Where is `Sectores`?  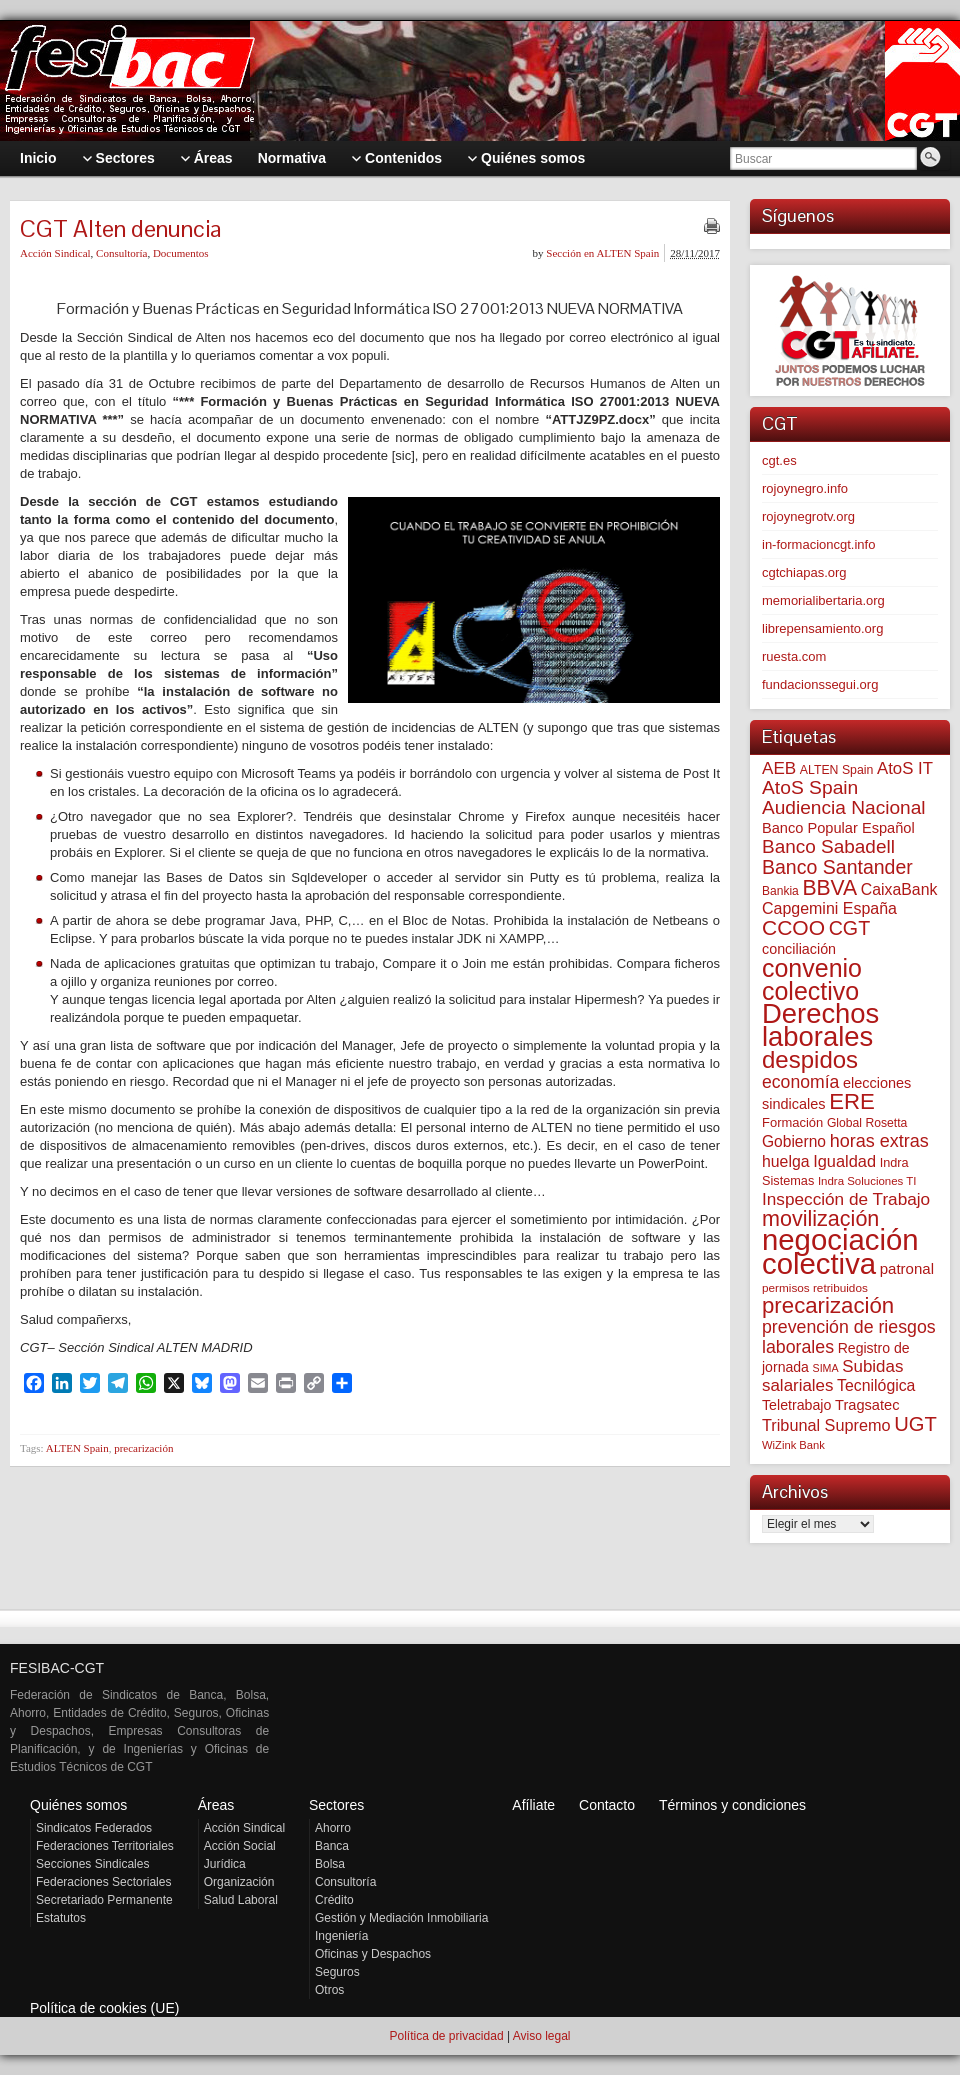 Sectores is located at coordinates (336, 1805).